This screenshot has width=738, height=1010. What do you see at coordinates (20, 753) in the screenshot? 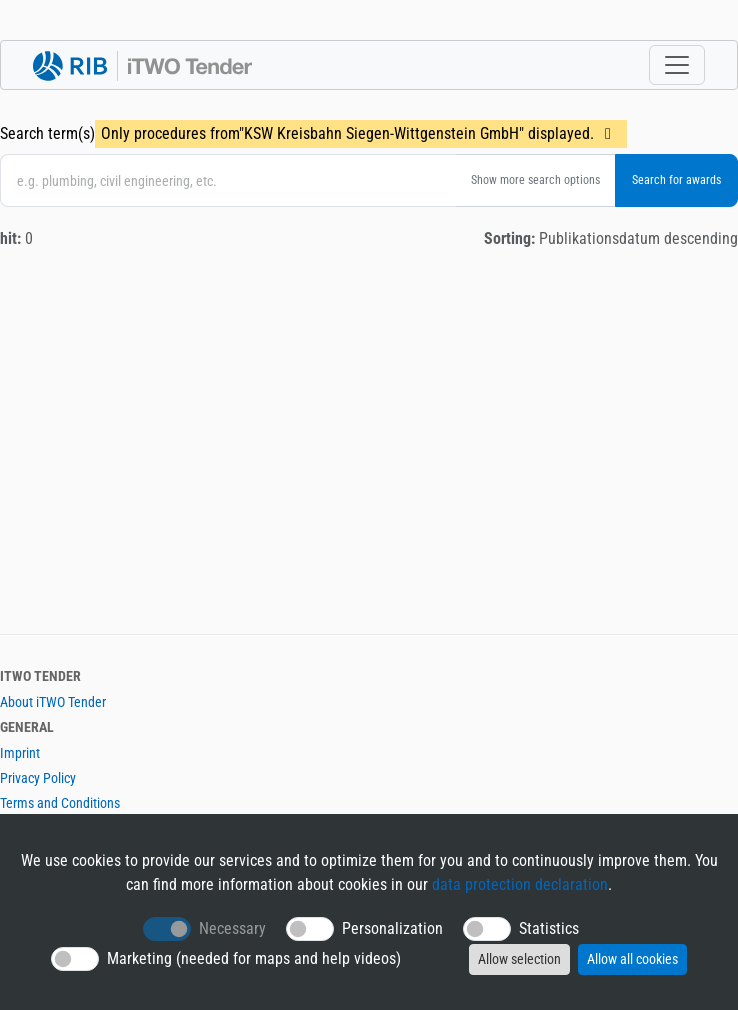
I see `Imprint` at bounding box center [20, 753].